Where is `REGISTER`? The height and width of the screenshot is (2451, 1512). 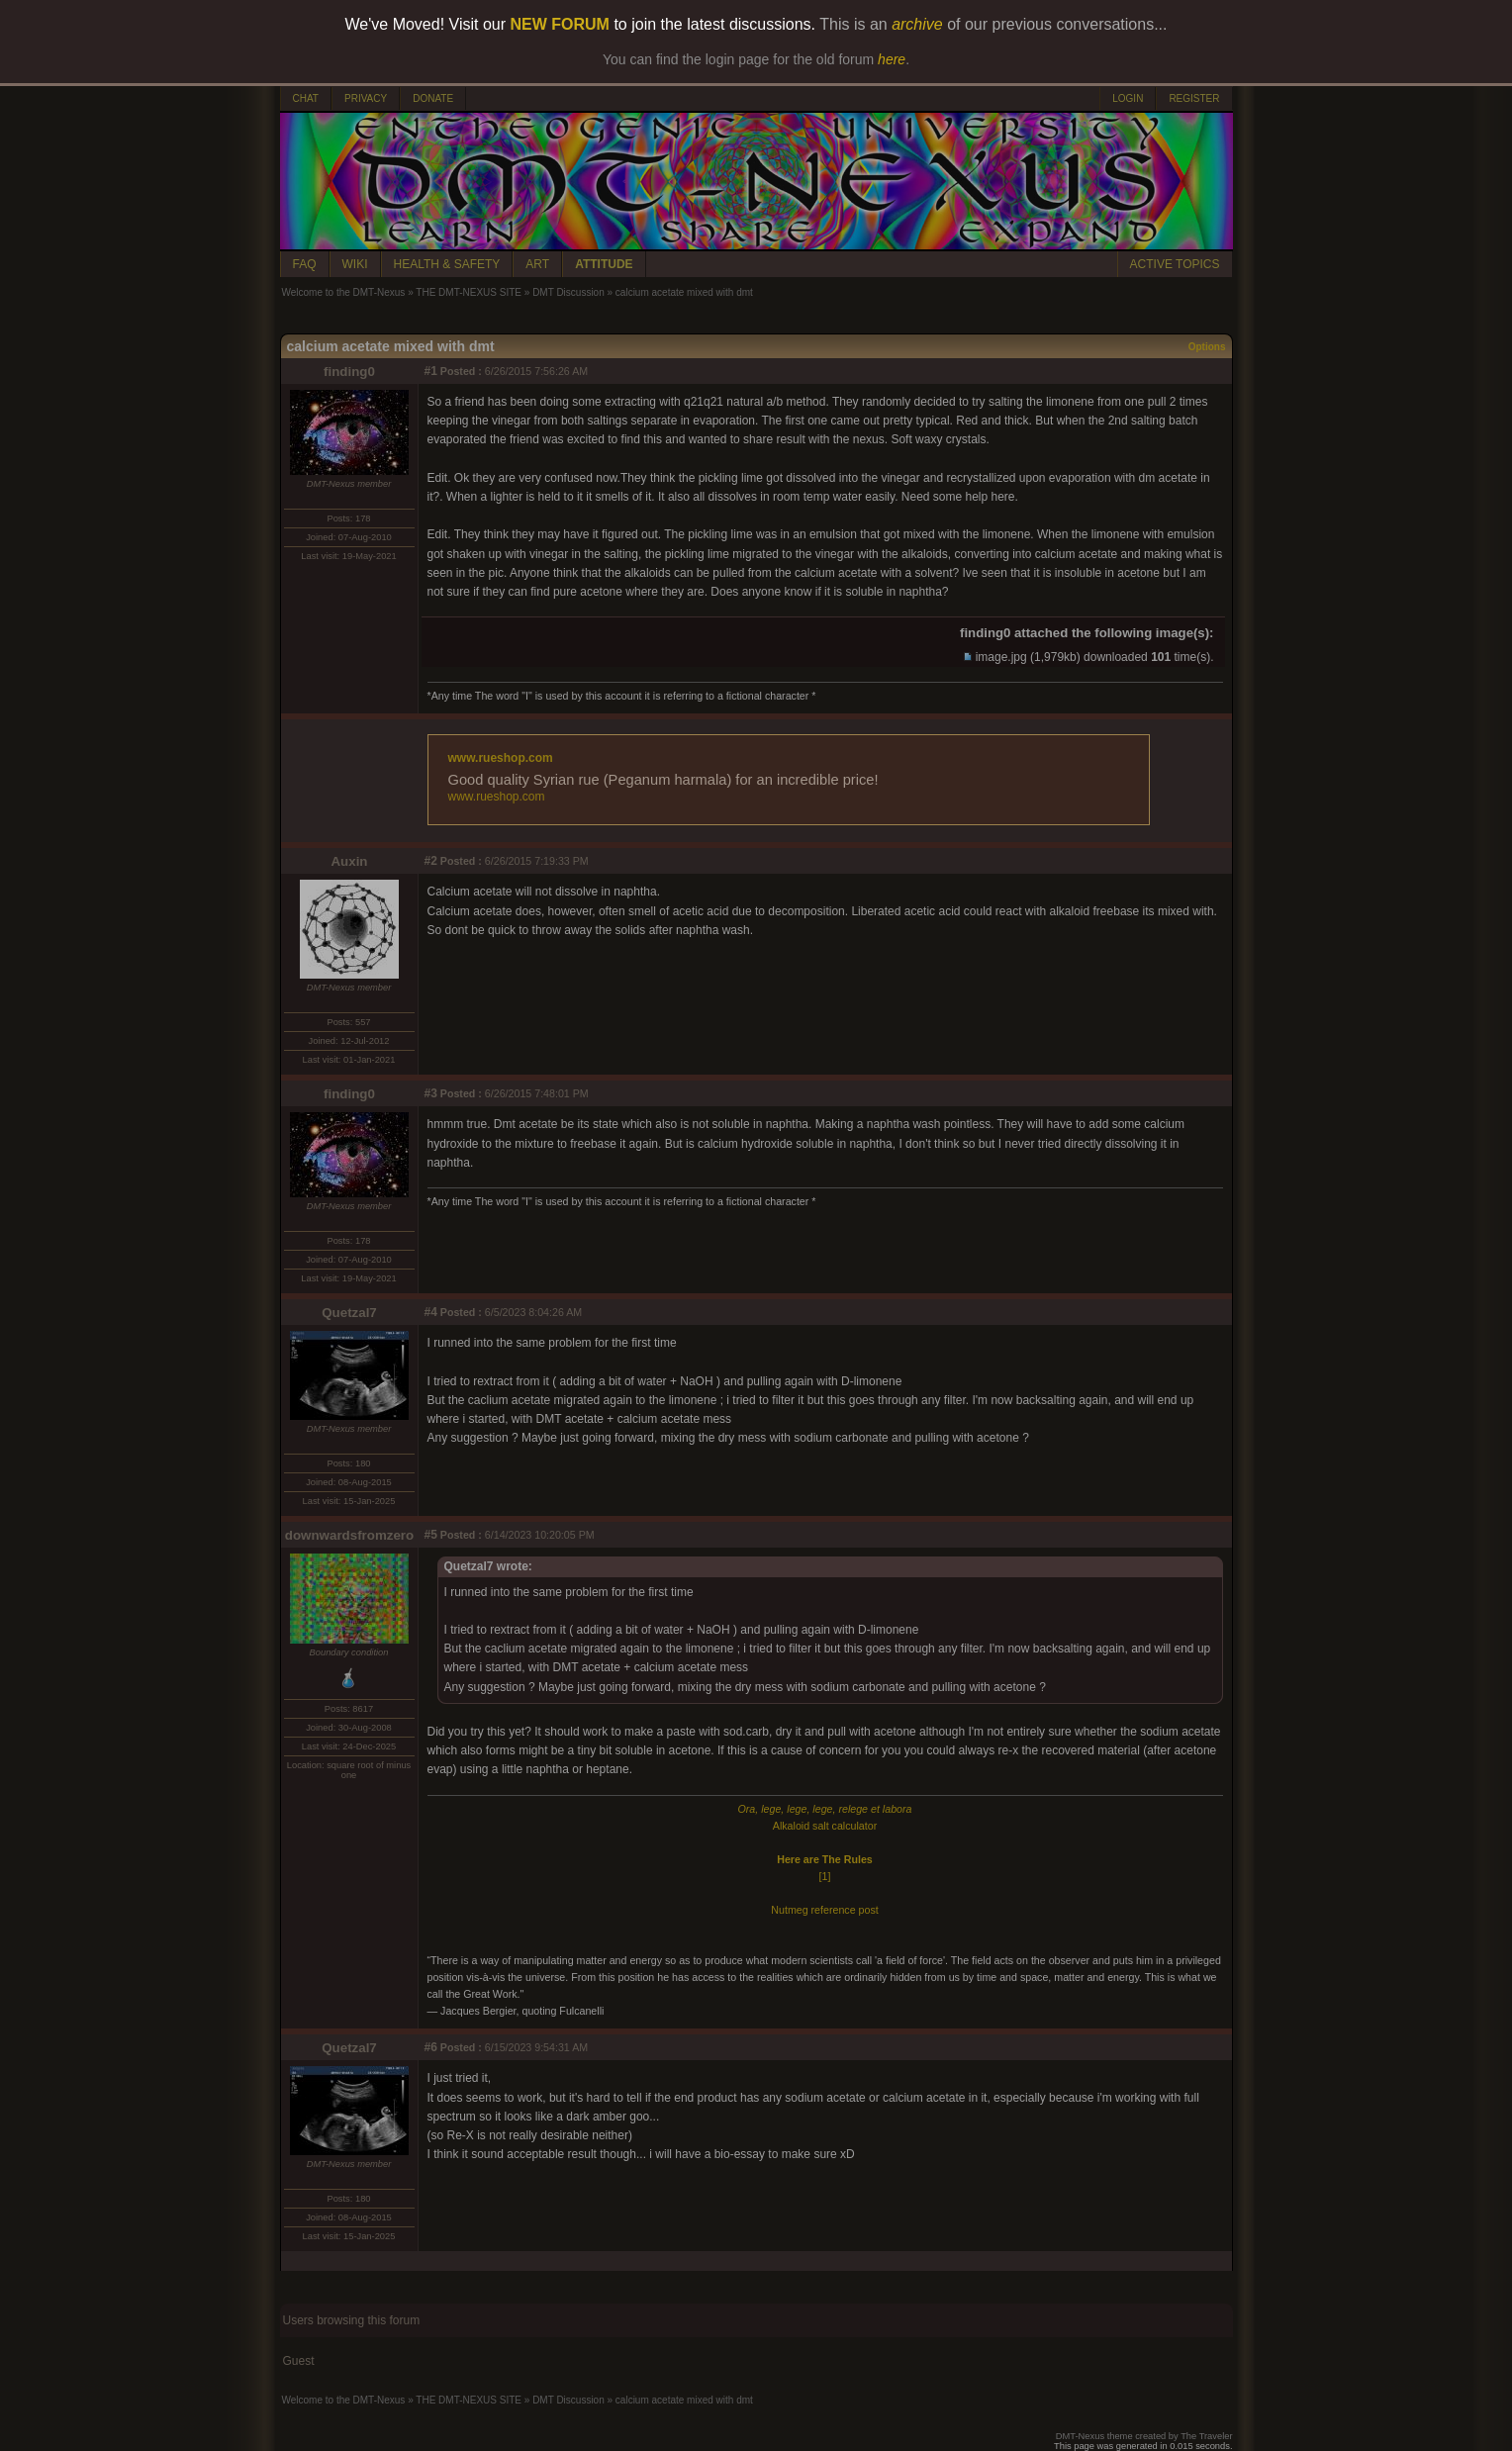
REGISTER is located at coordinates (1194, 98).